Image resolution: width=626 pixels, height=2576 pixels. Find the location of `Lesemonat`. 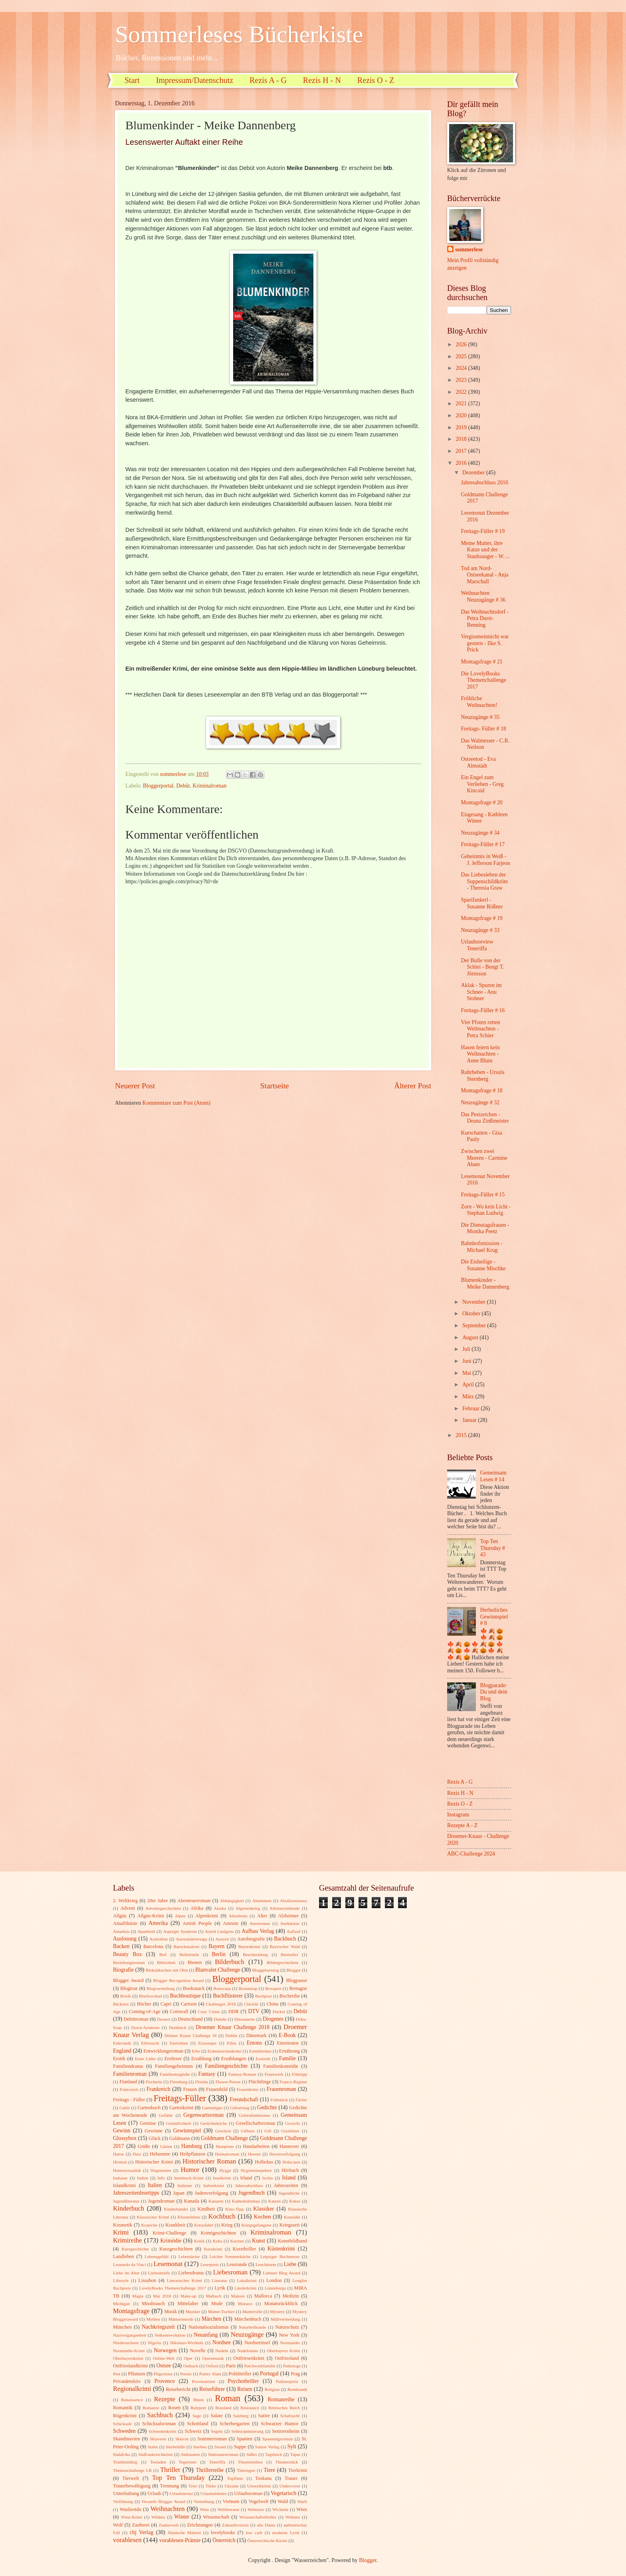

Lesemonat is located at coordinates (168, 2264).